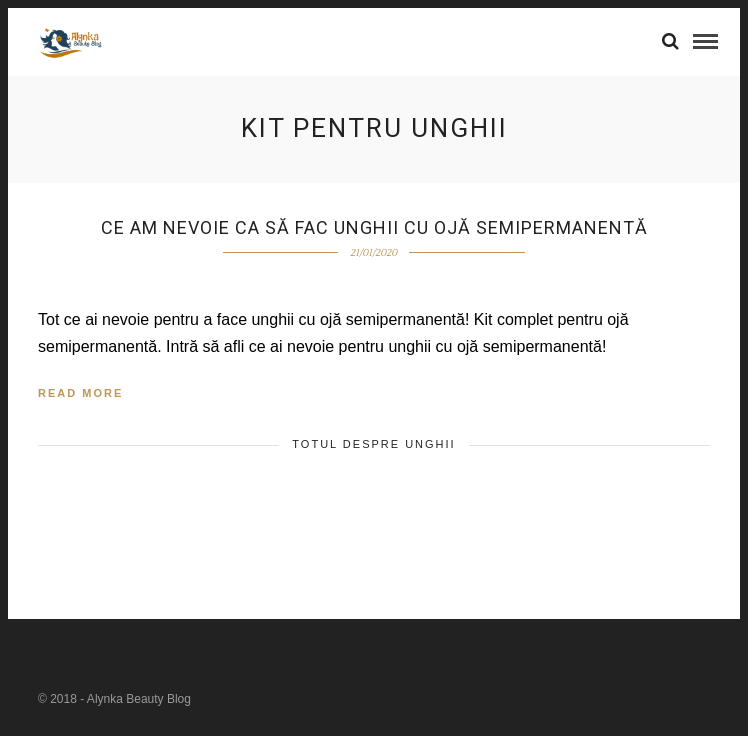  I want to click on Read More, so click(80, 393).